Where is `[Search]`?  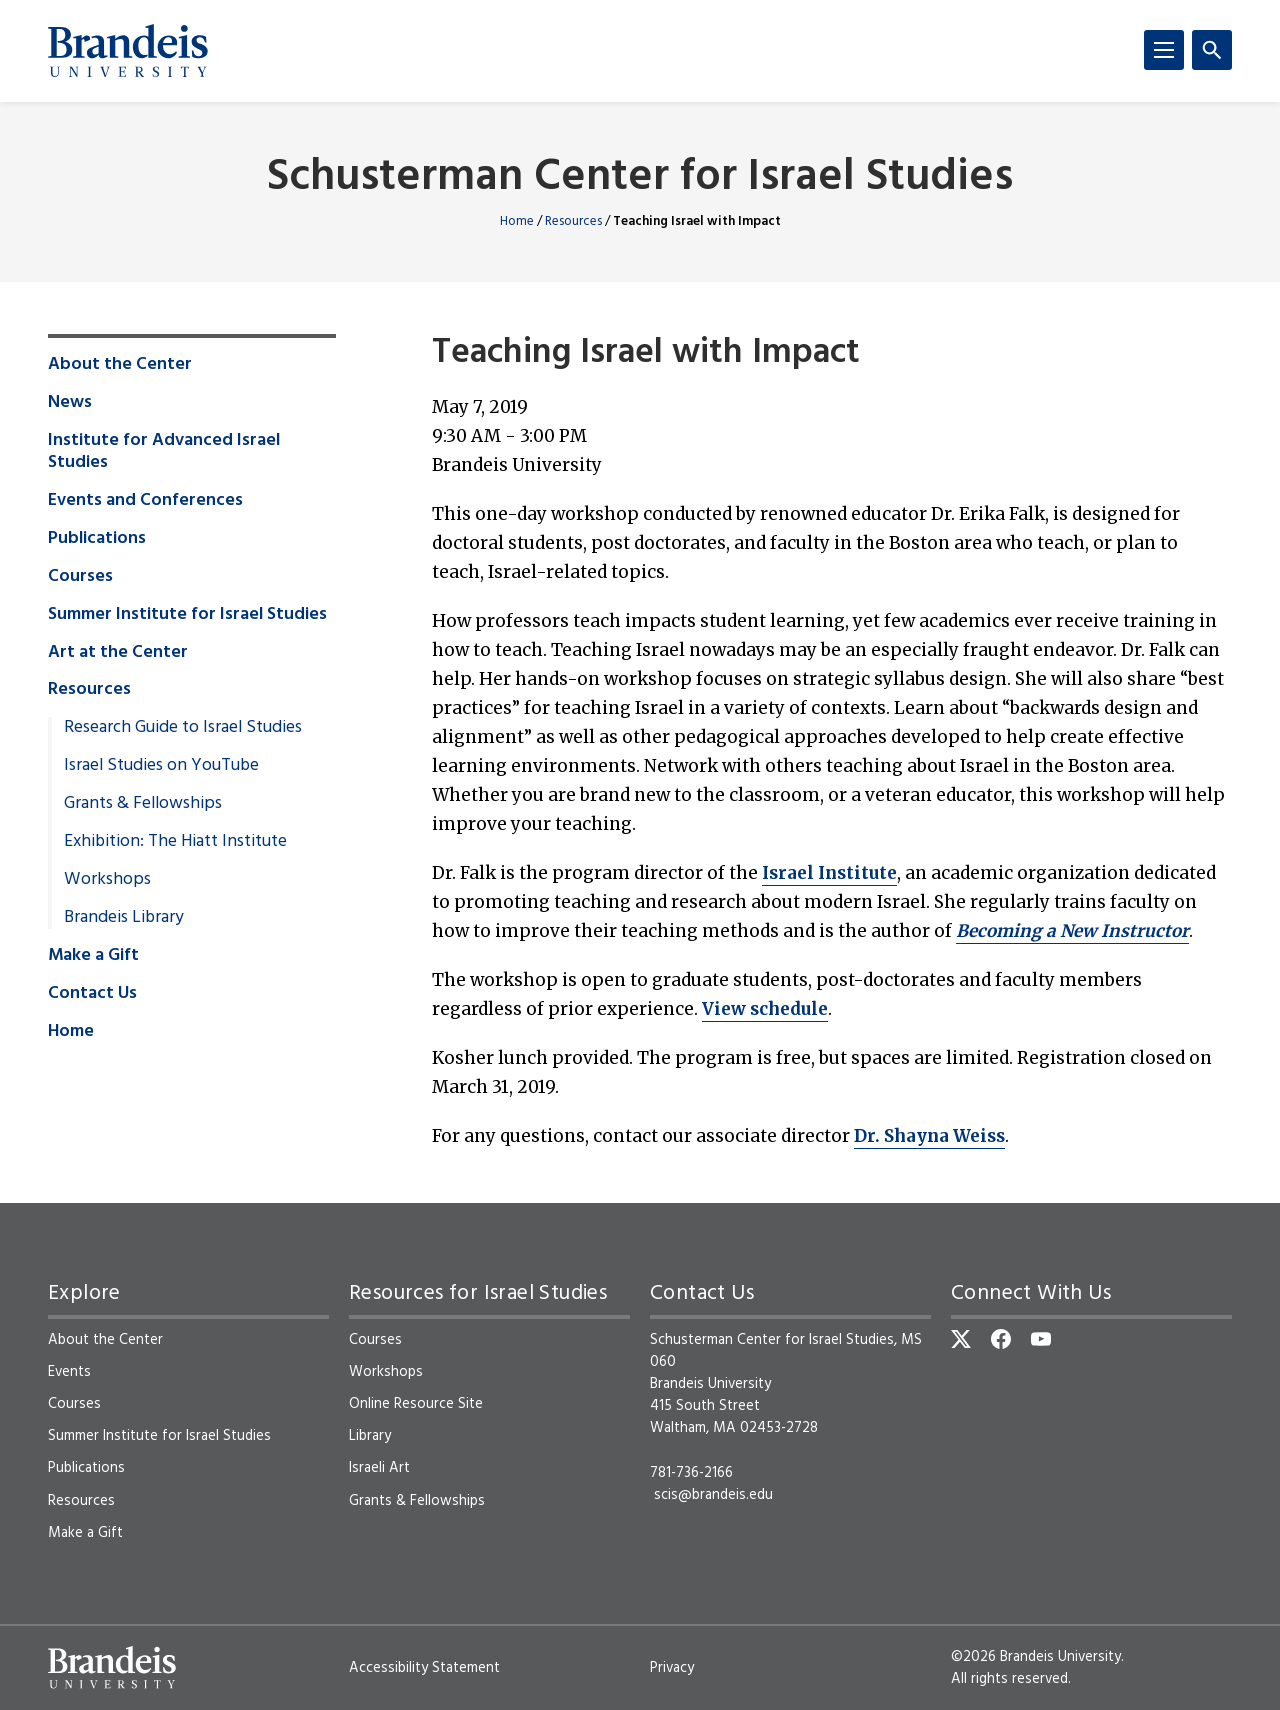
[Search] is located at coordinates (1212, 50).